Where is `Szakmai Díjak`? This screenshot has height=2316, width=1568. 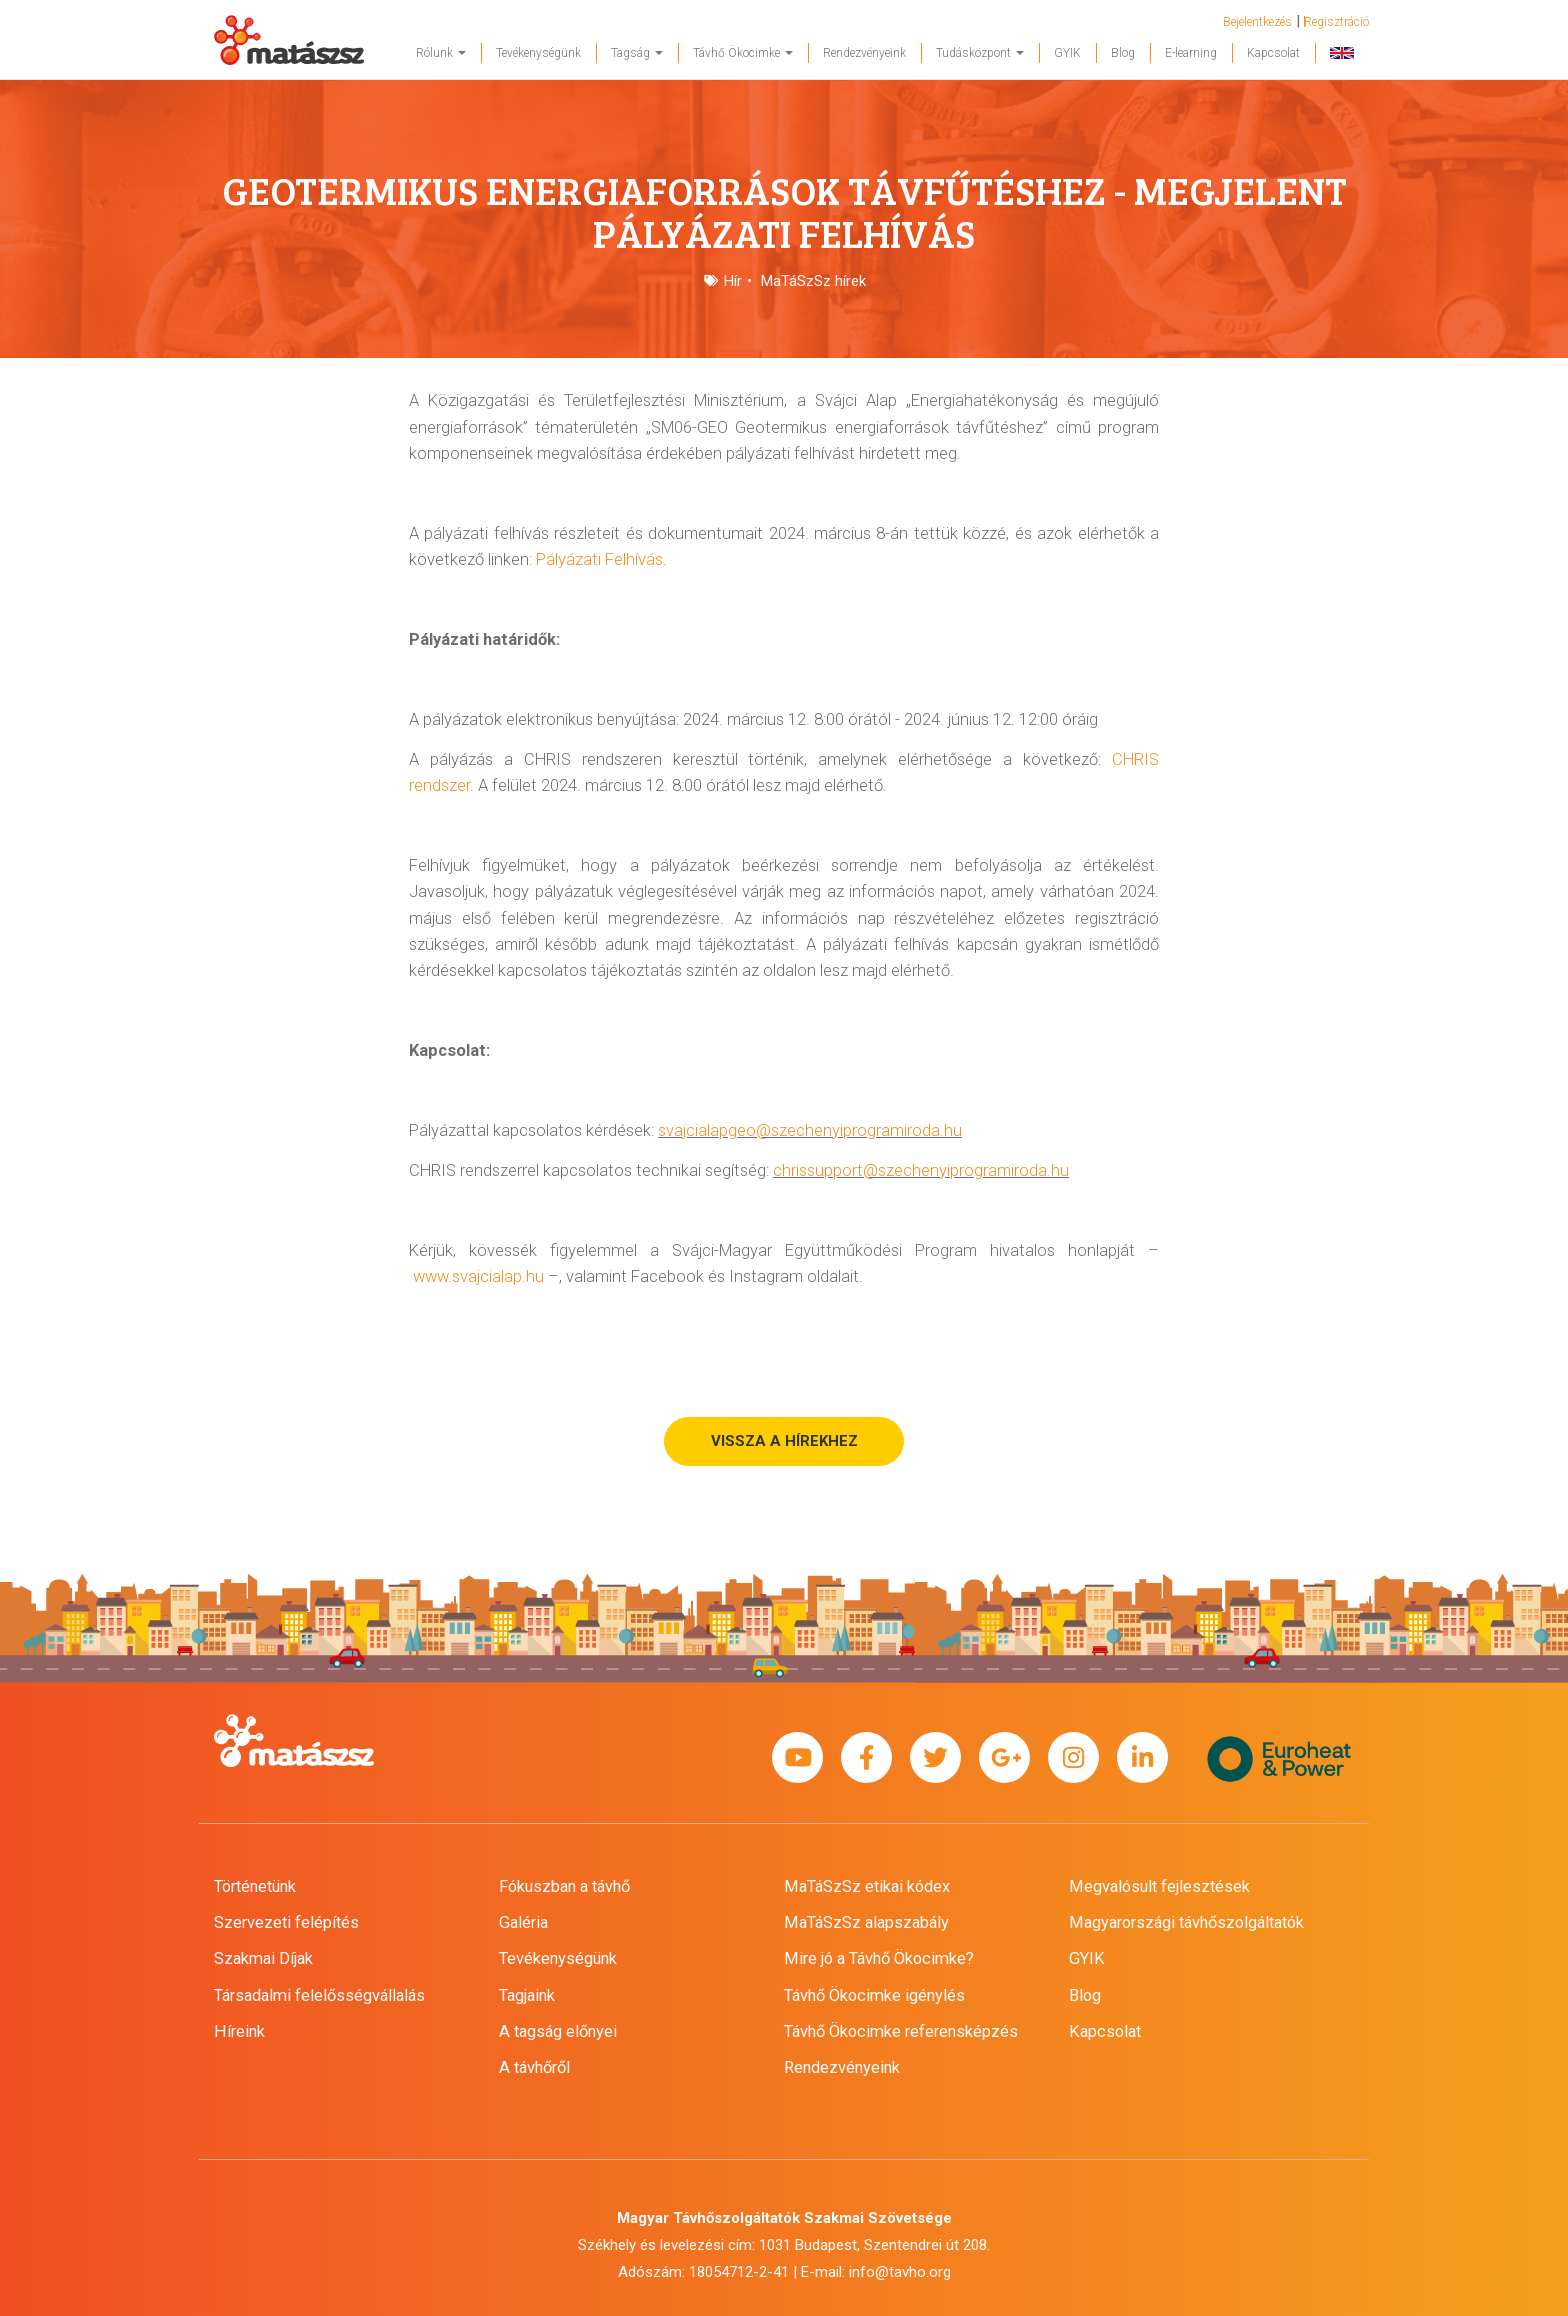
Szakmai Díjak is located at coordinates (263, 1958).